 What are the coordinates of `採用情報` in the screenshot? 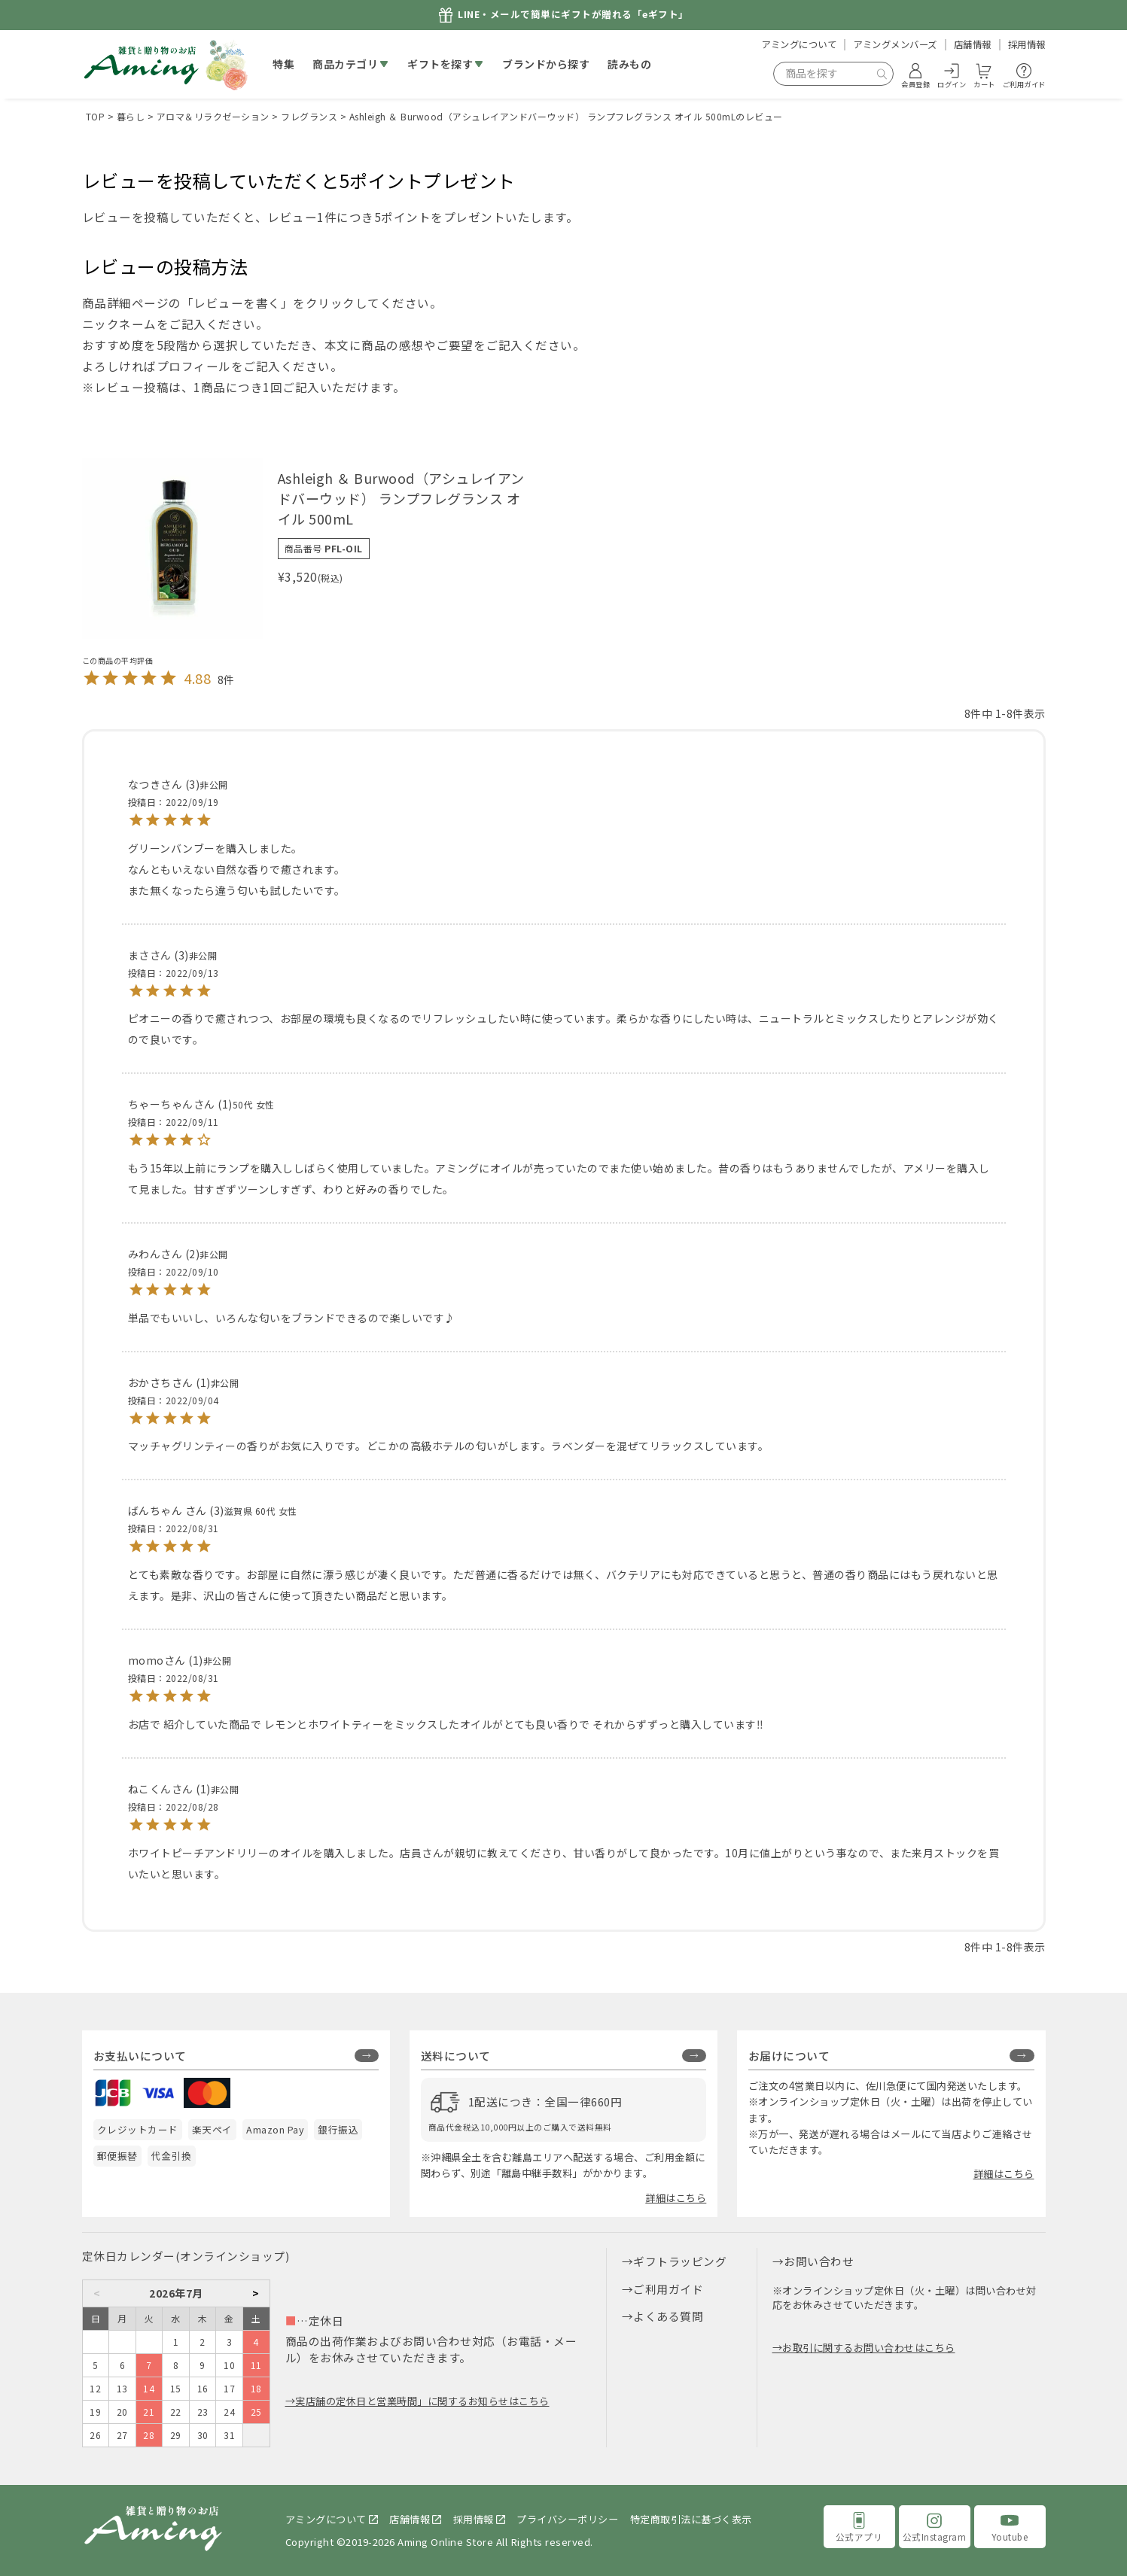 It's located at (1027, 44).